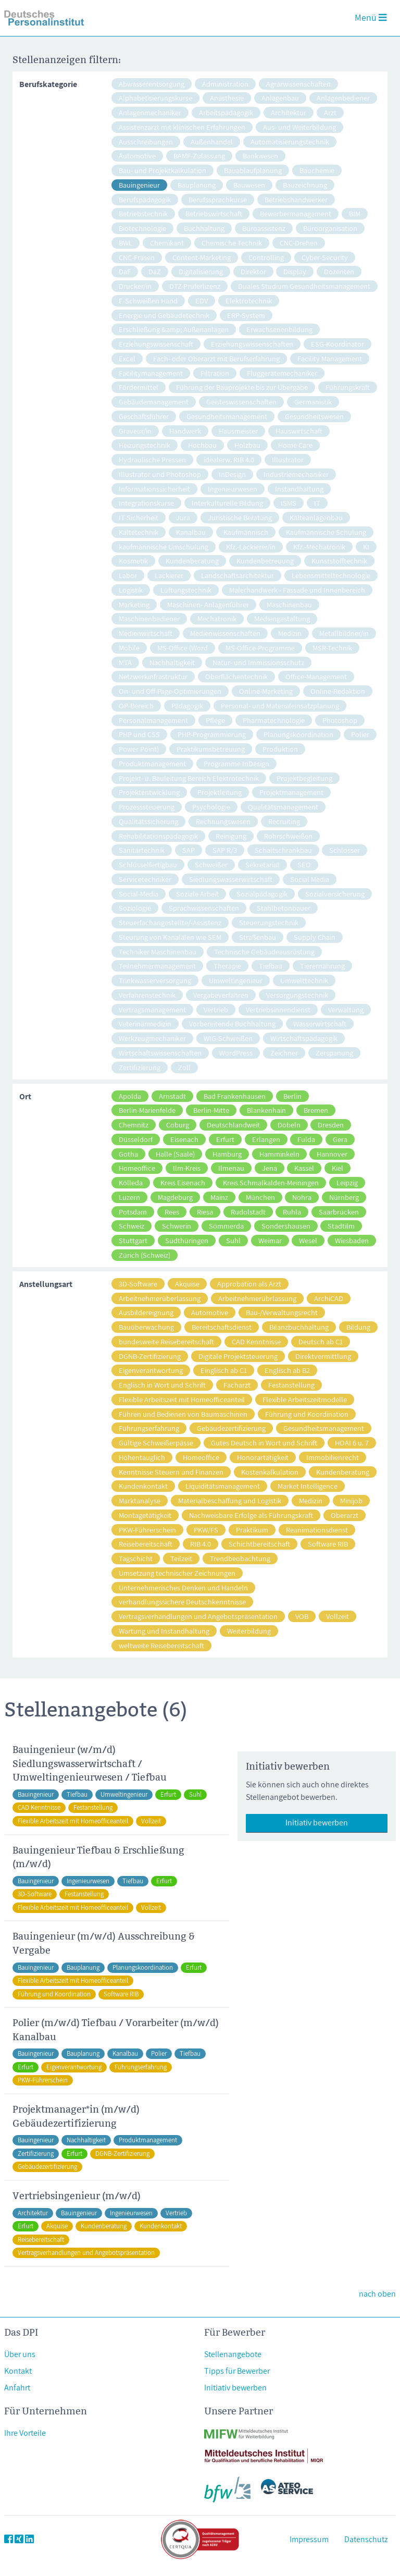 The image size is (400, 2576). I want to click on Lüftungstechnik, so click(185, 590).